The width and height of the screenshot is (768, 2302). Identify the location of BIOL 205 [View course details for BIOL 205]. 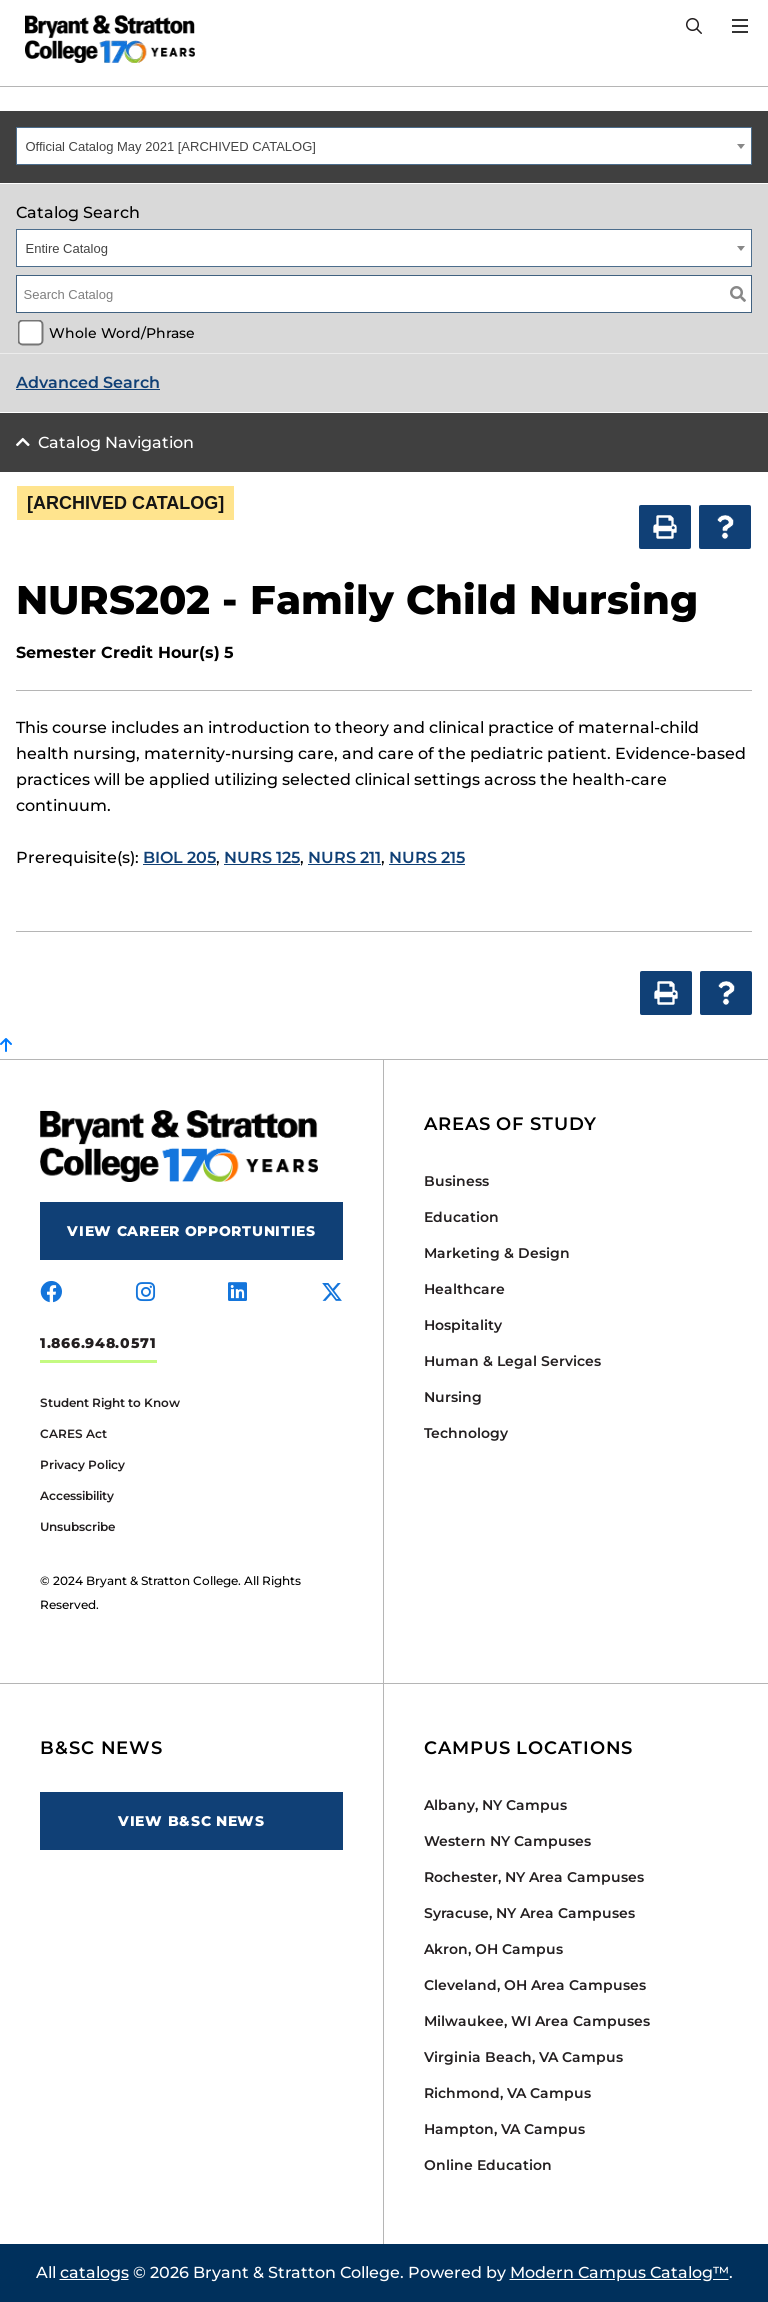
(179, 857).